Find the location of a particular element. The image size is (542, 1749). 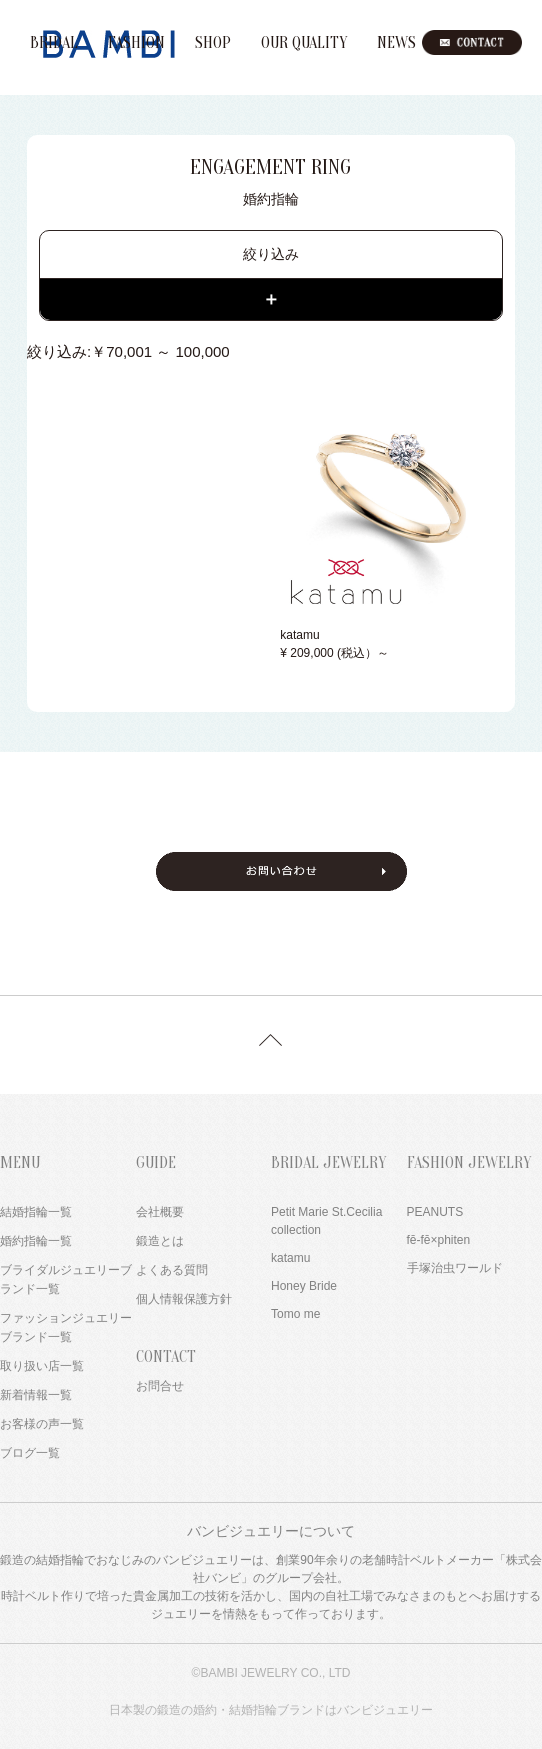

OUR QUALITY is located at coordinates (304, 43).